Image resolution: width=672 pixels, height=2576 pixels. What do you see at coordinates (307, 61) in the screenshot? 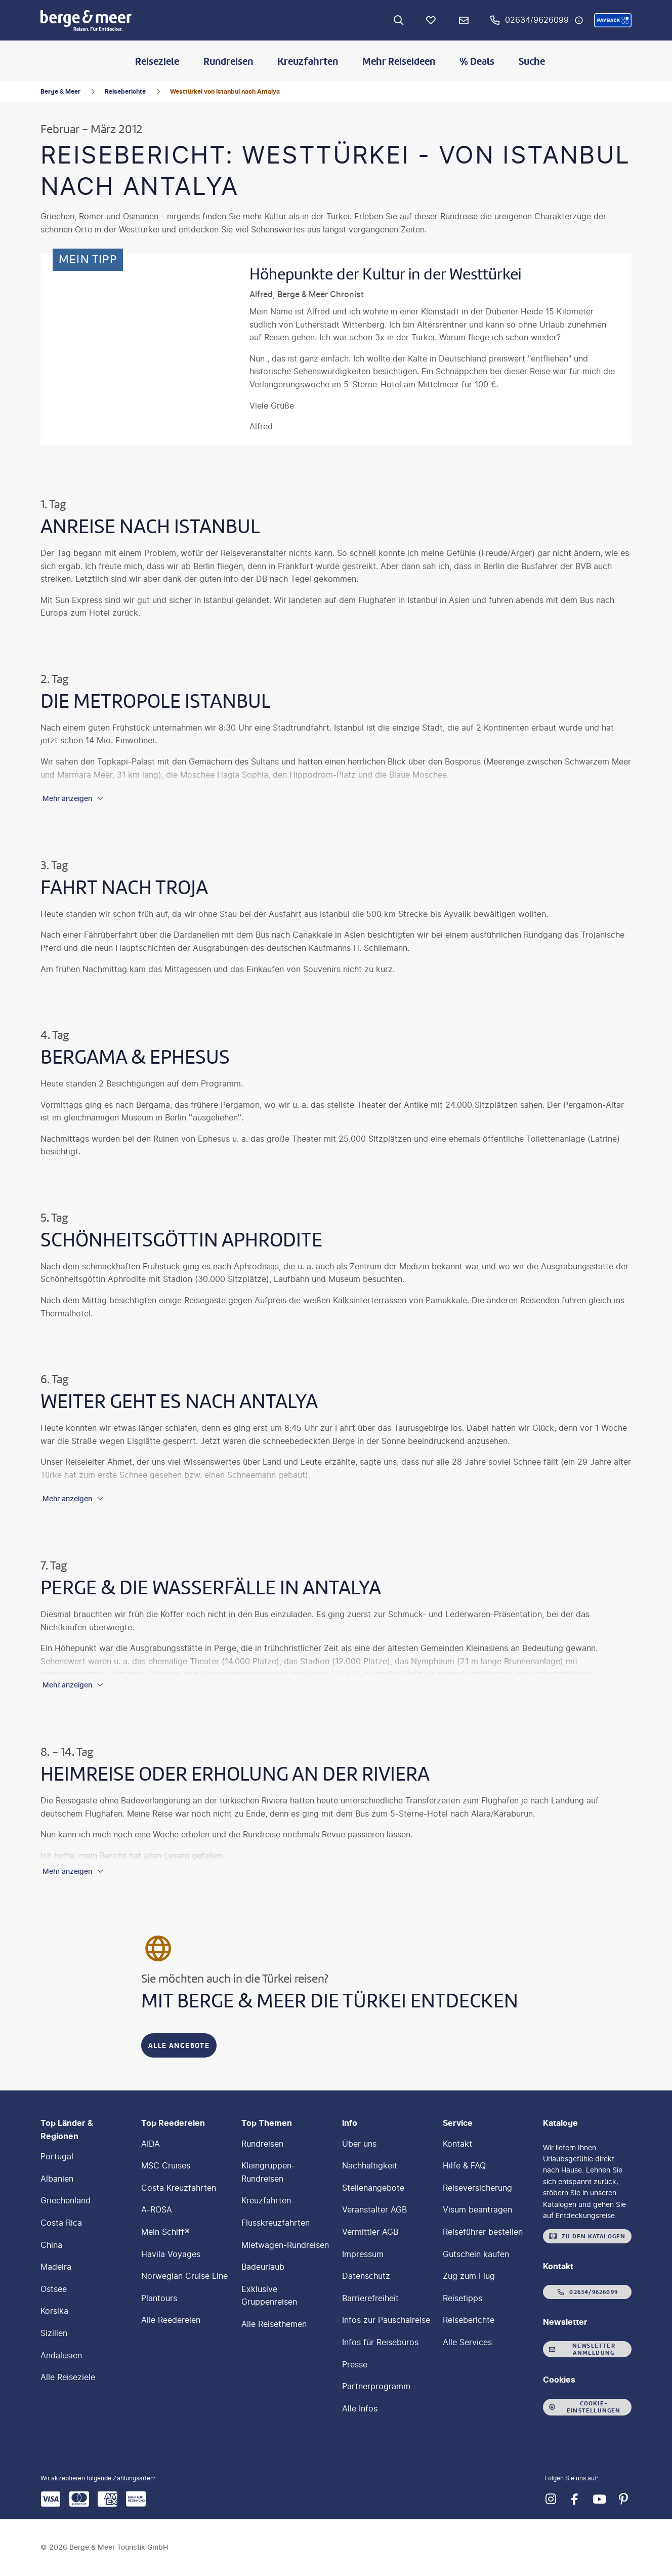
I see `Kreuzfahrten` at bounding box center [307, 61].